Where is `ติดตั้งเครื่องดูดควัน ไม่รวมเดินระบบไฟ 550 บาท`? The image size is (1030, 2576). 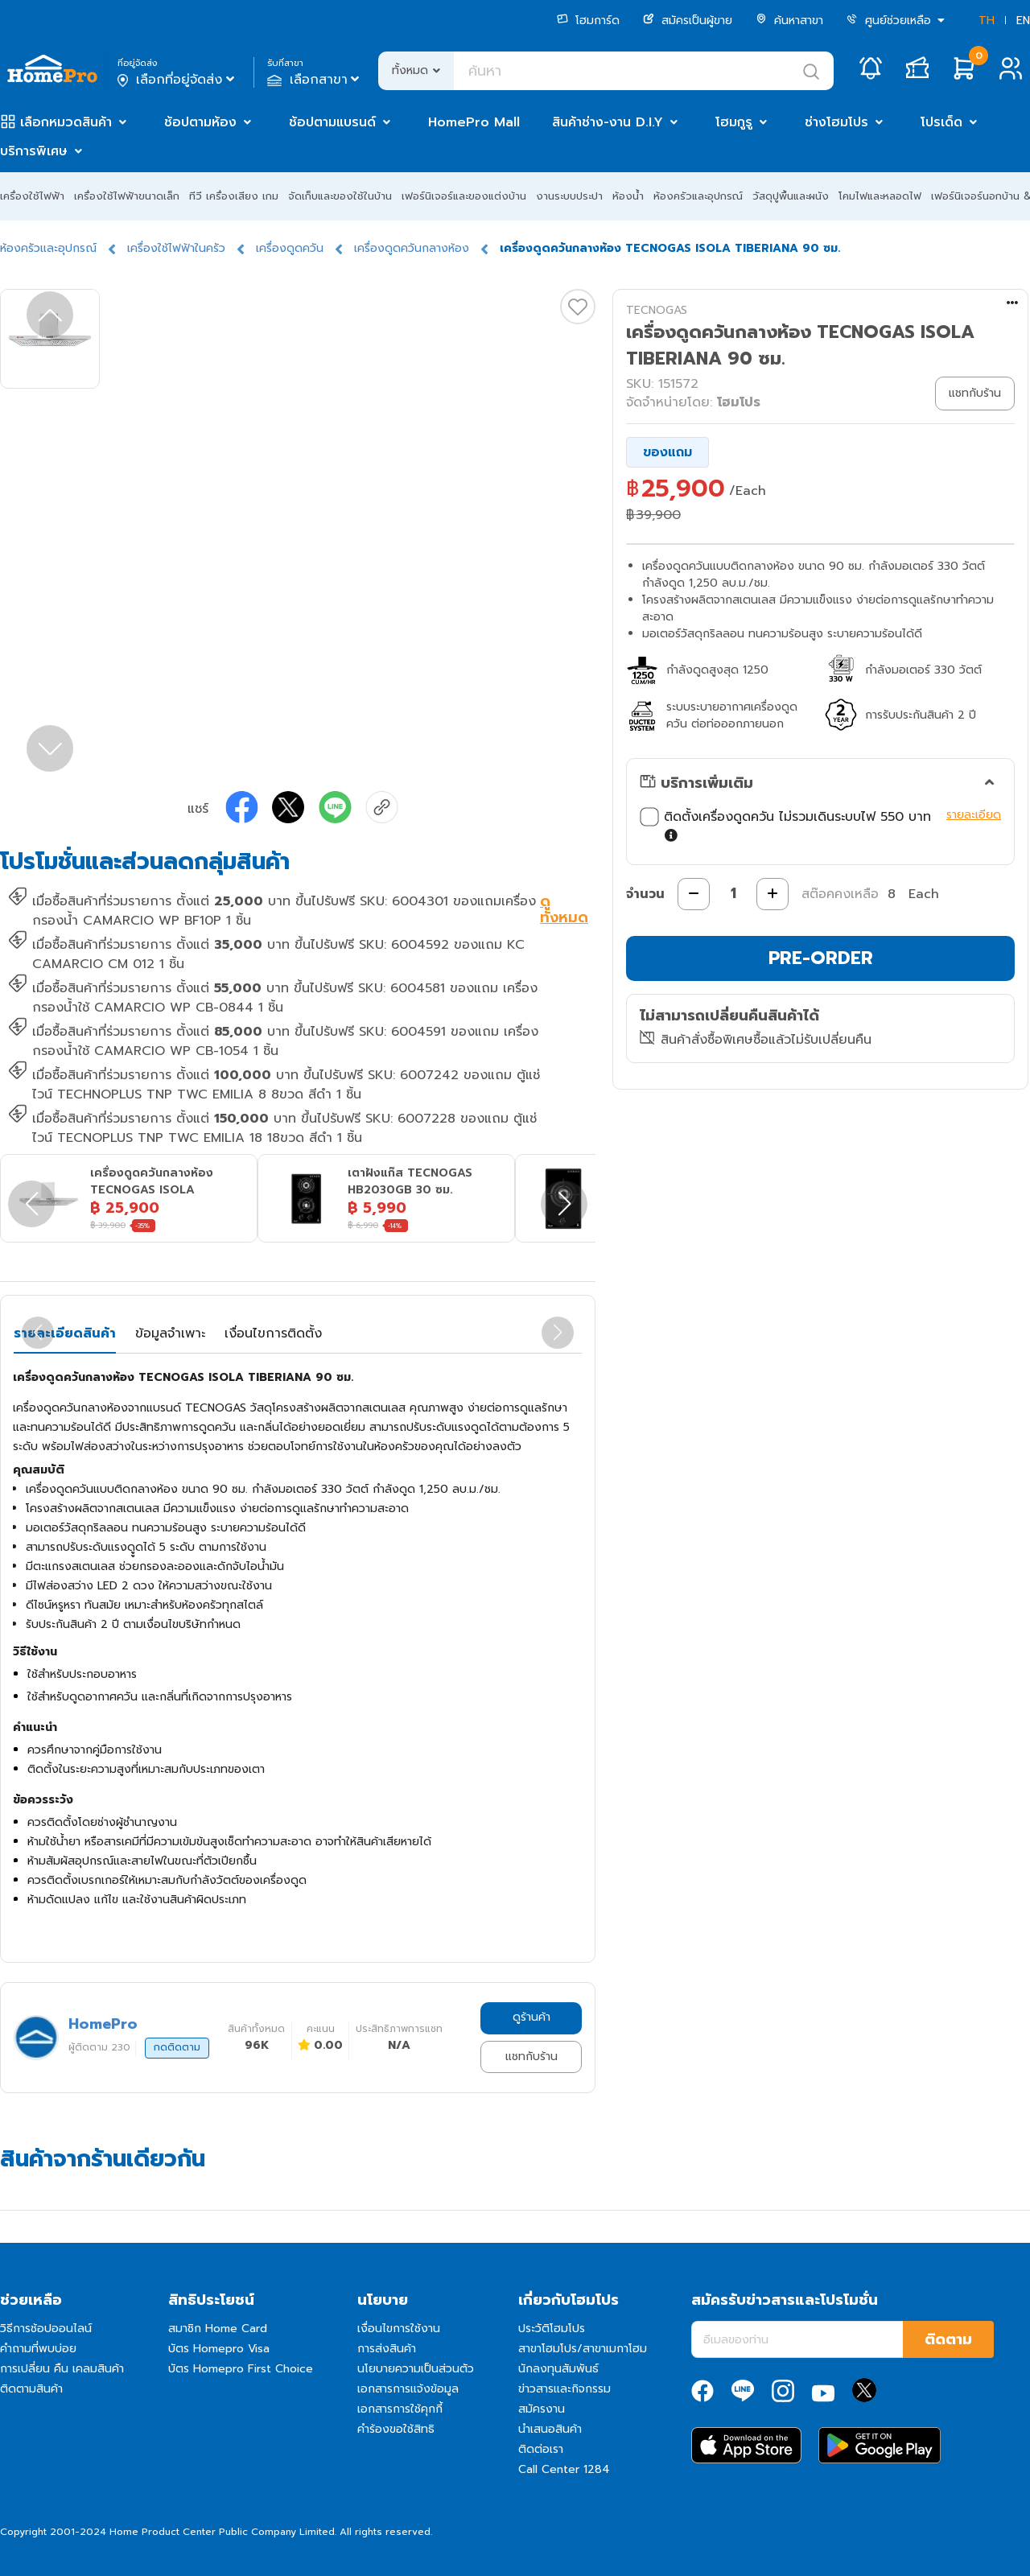
ติดตั้งเครื่องดูดควัน ไม่รวมเดินระบบไฟ 550 บาท is located at coordinates (789, 826).